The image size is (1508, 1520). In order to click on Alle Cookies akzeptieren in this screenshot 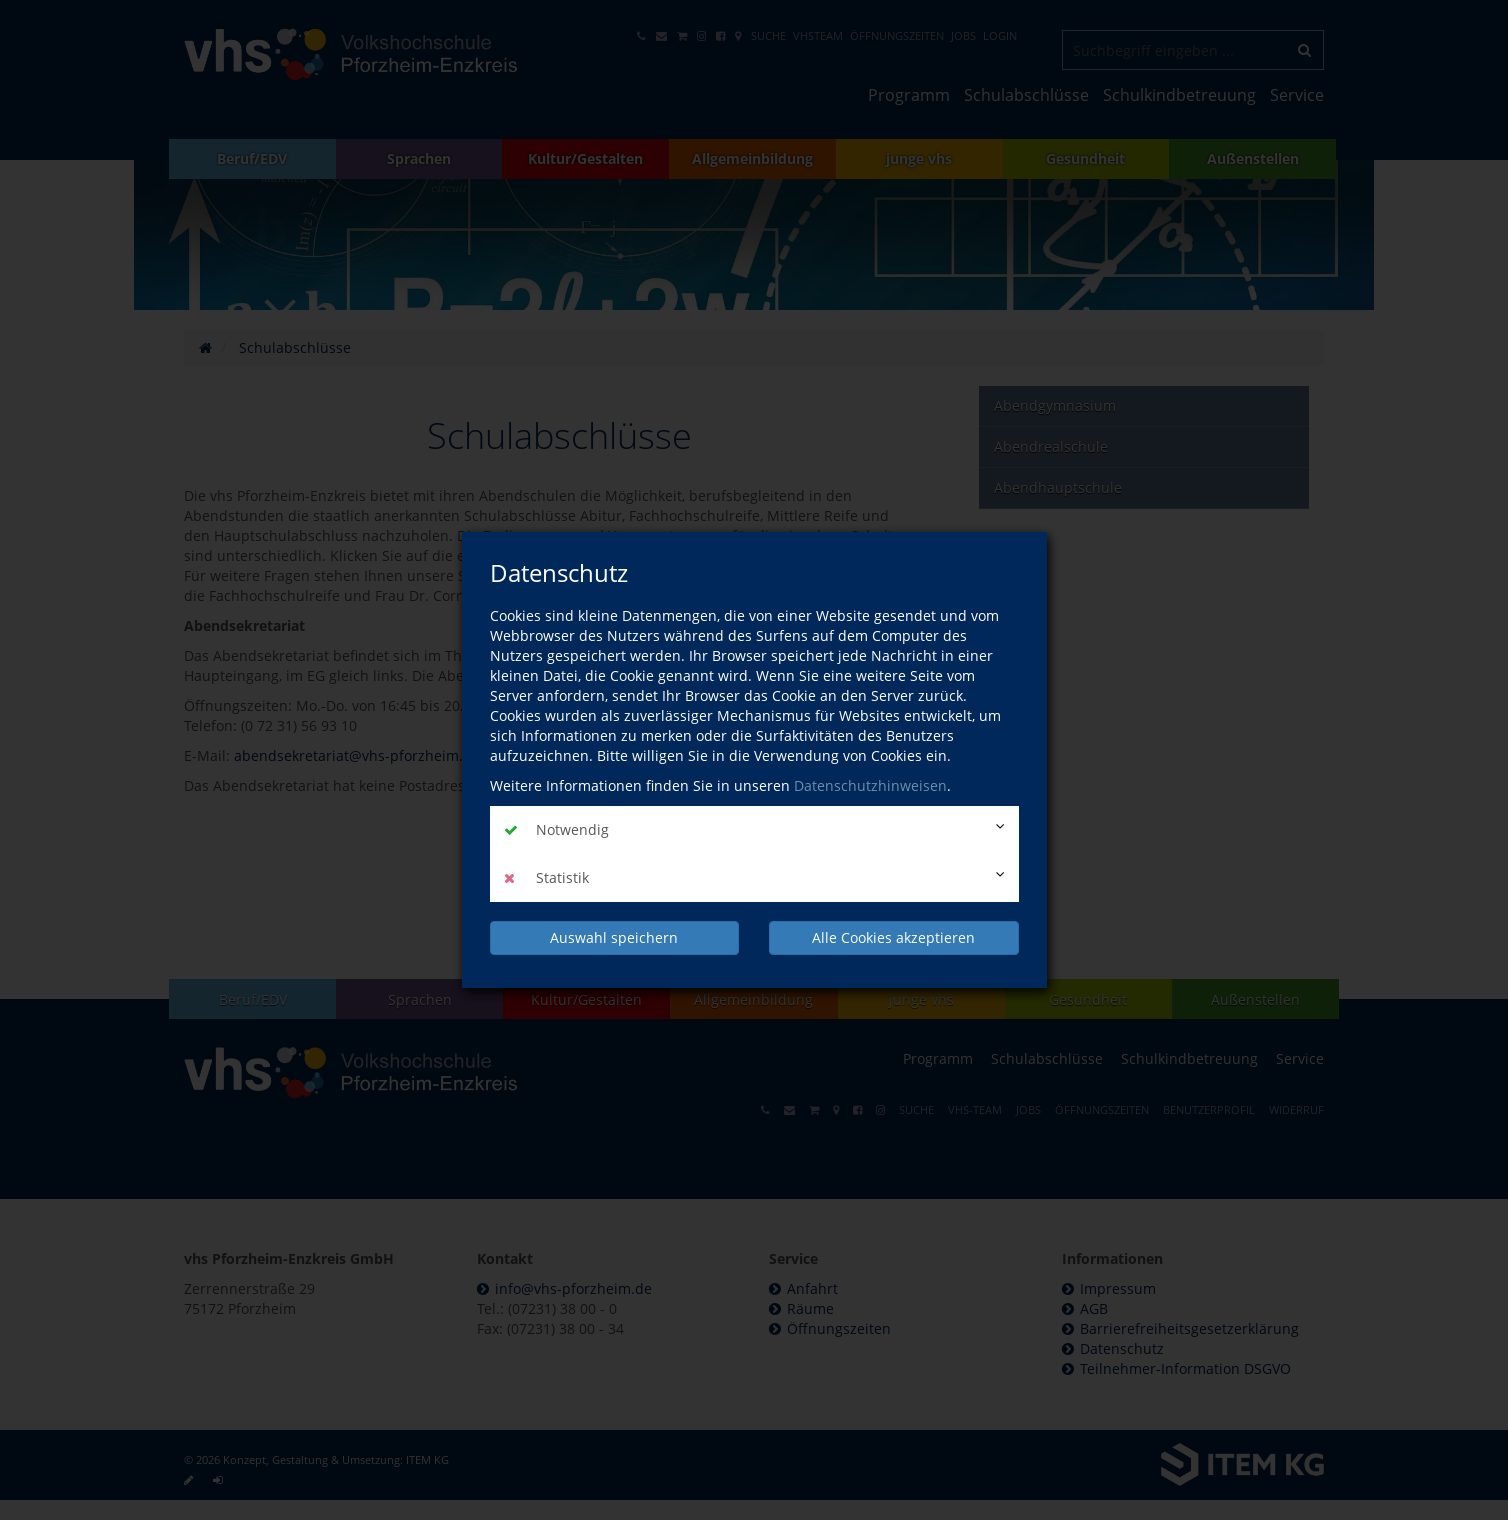, I will do `click(893, 937)`.